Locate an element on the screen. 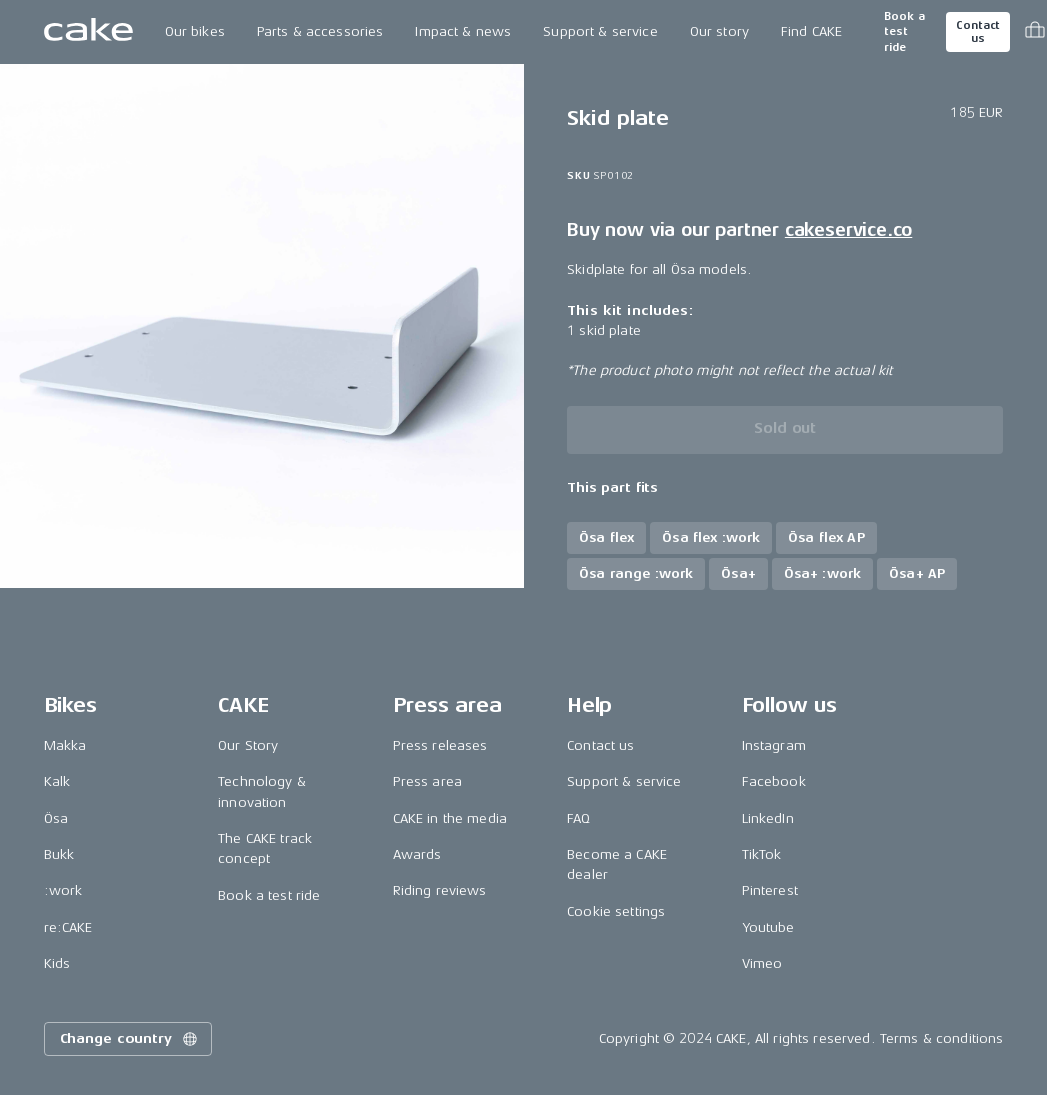 The height and width of the screenshot is (1095, 1047). Terms & conditions is located at coordinates (942, 1038).